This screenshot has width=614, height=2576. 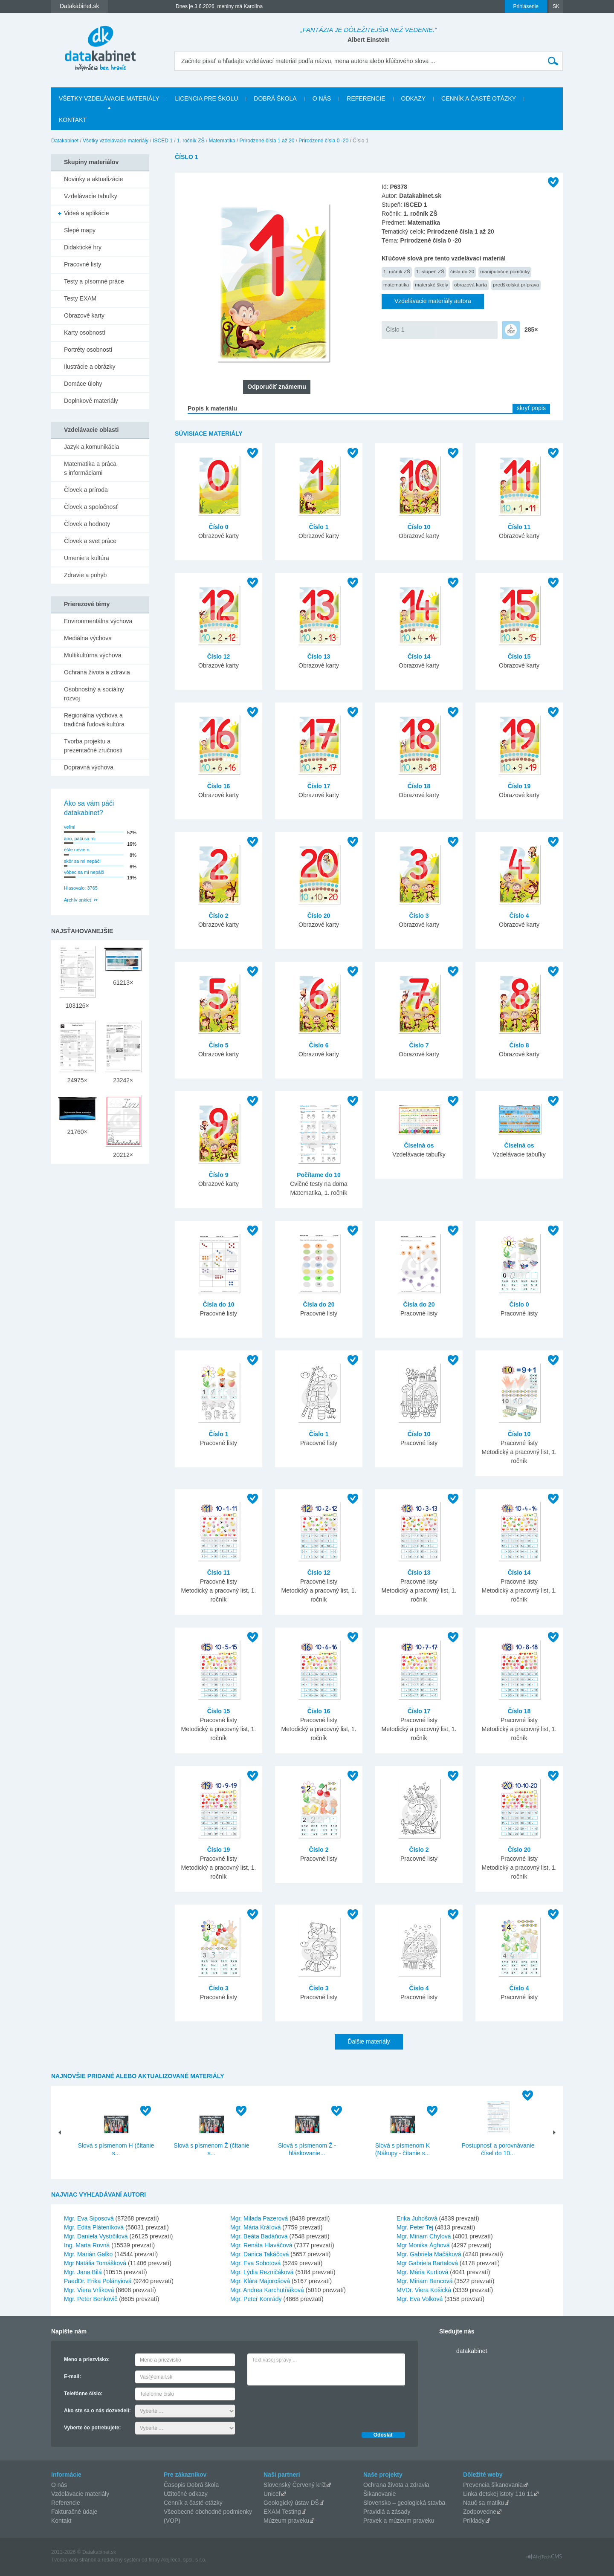 I want to click on Testy a písomné práce, so click(x=94, y=281).